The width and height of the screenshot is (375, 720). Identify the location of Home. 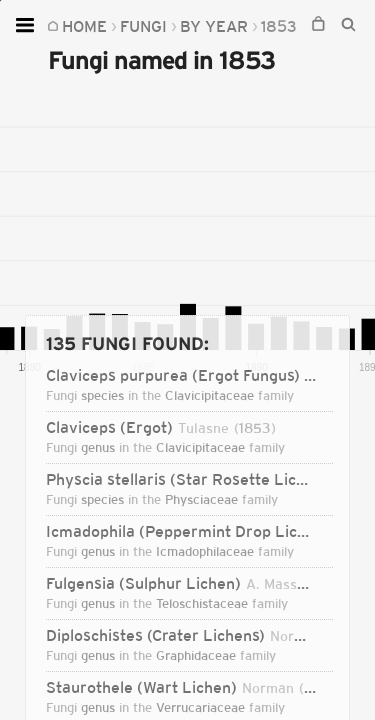
(84, 26).